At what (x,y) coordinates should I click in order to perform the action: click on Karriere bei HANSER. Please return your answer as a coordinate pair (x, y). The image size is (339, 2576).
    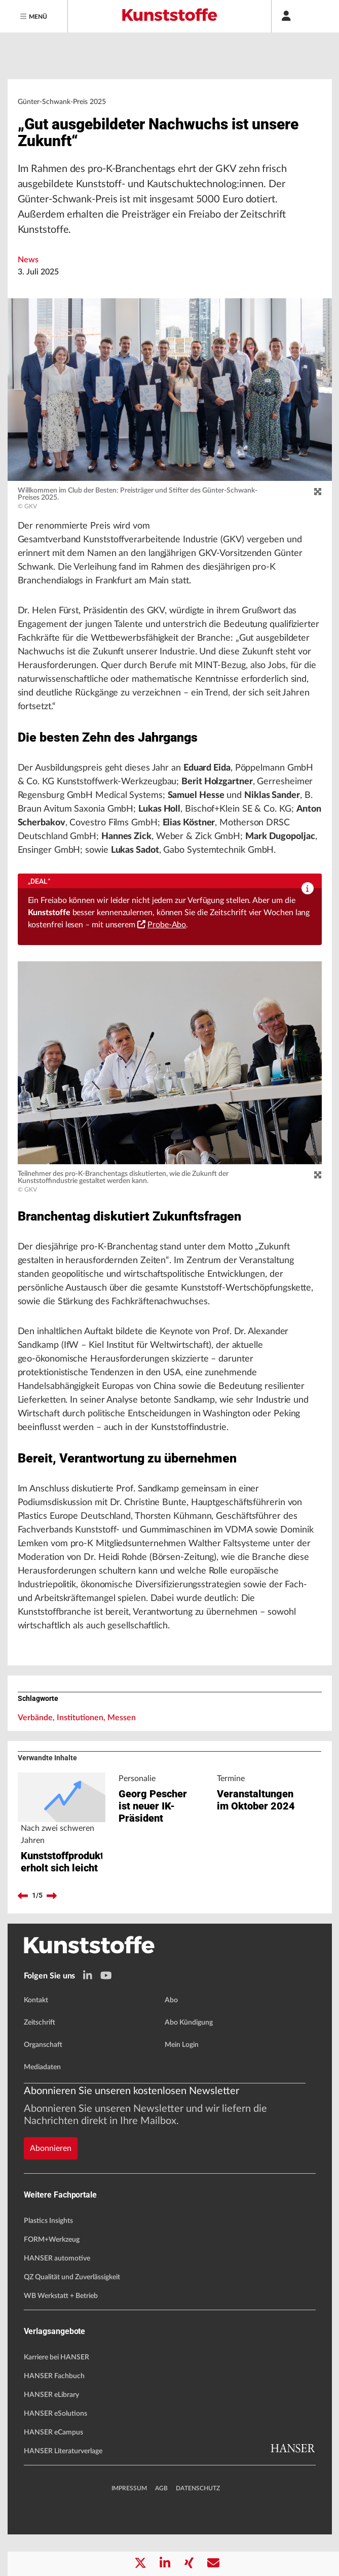
    Looking at the image, I should click on (56, 2399).